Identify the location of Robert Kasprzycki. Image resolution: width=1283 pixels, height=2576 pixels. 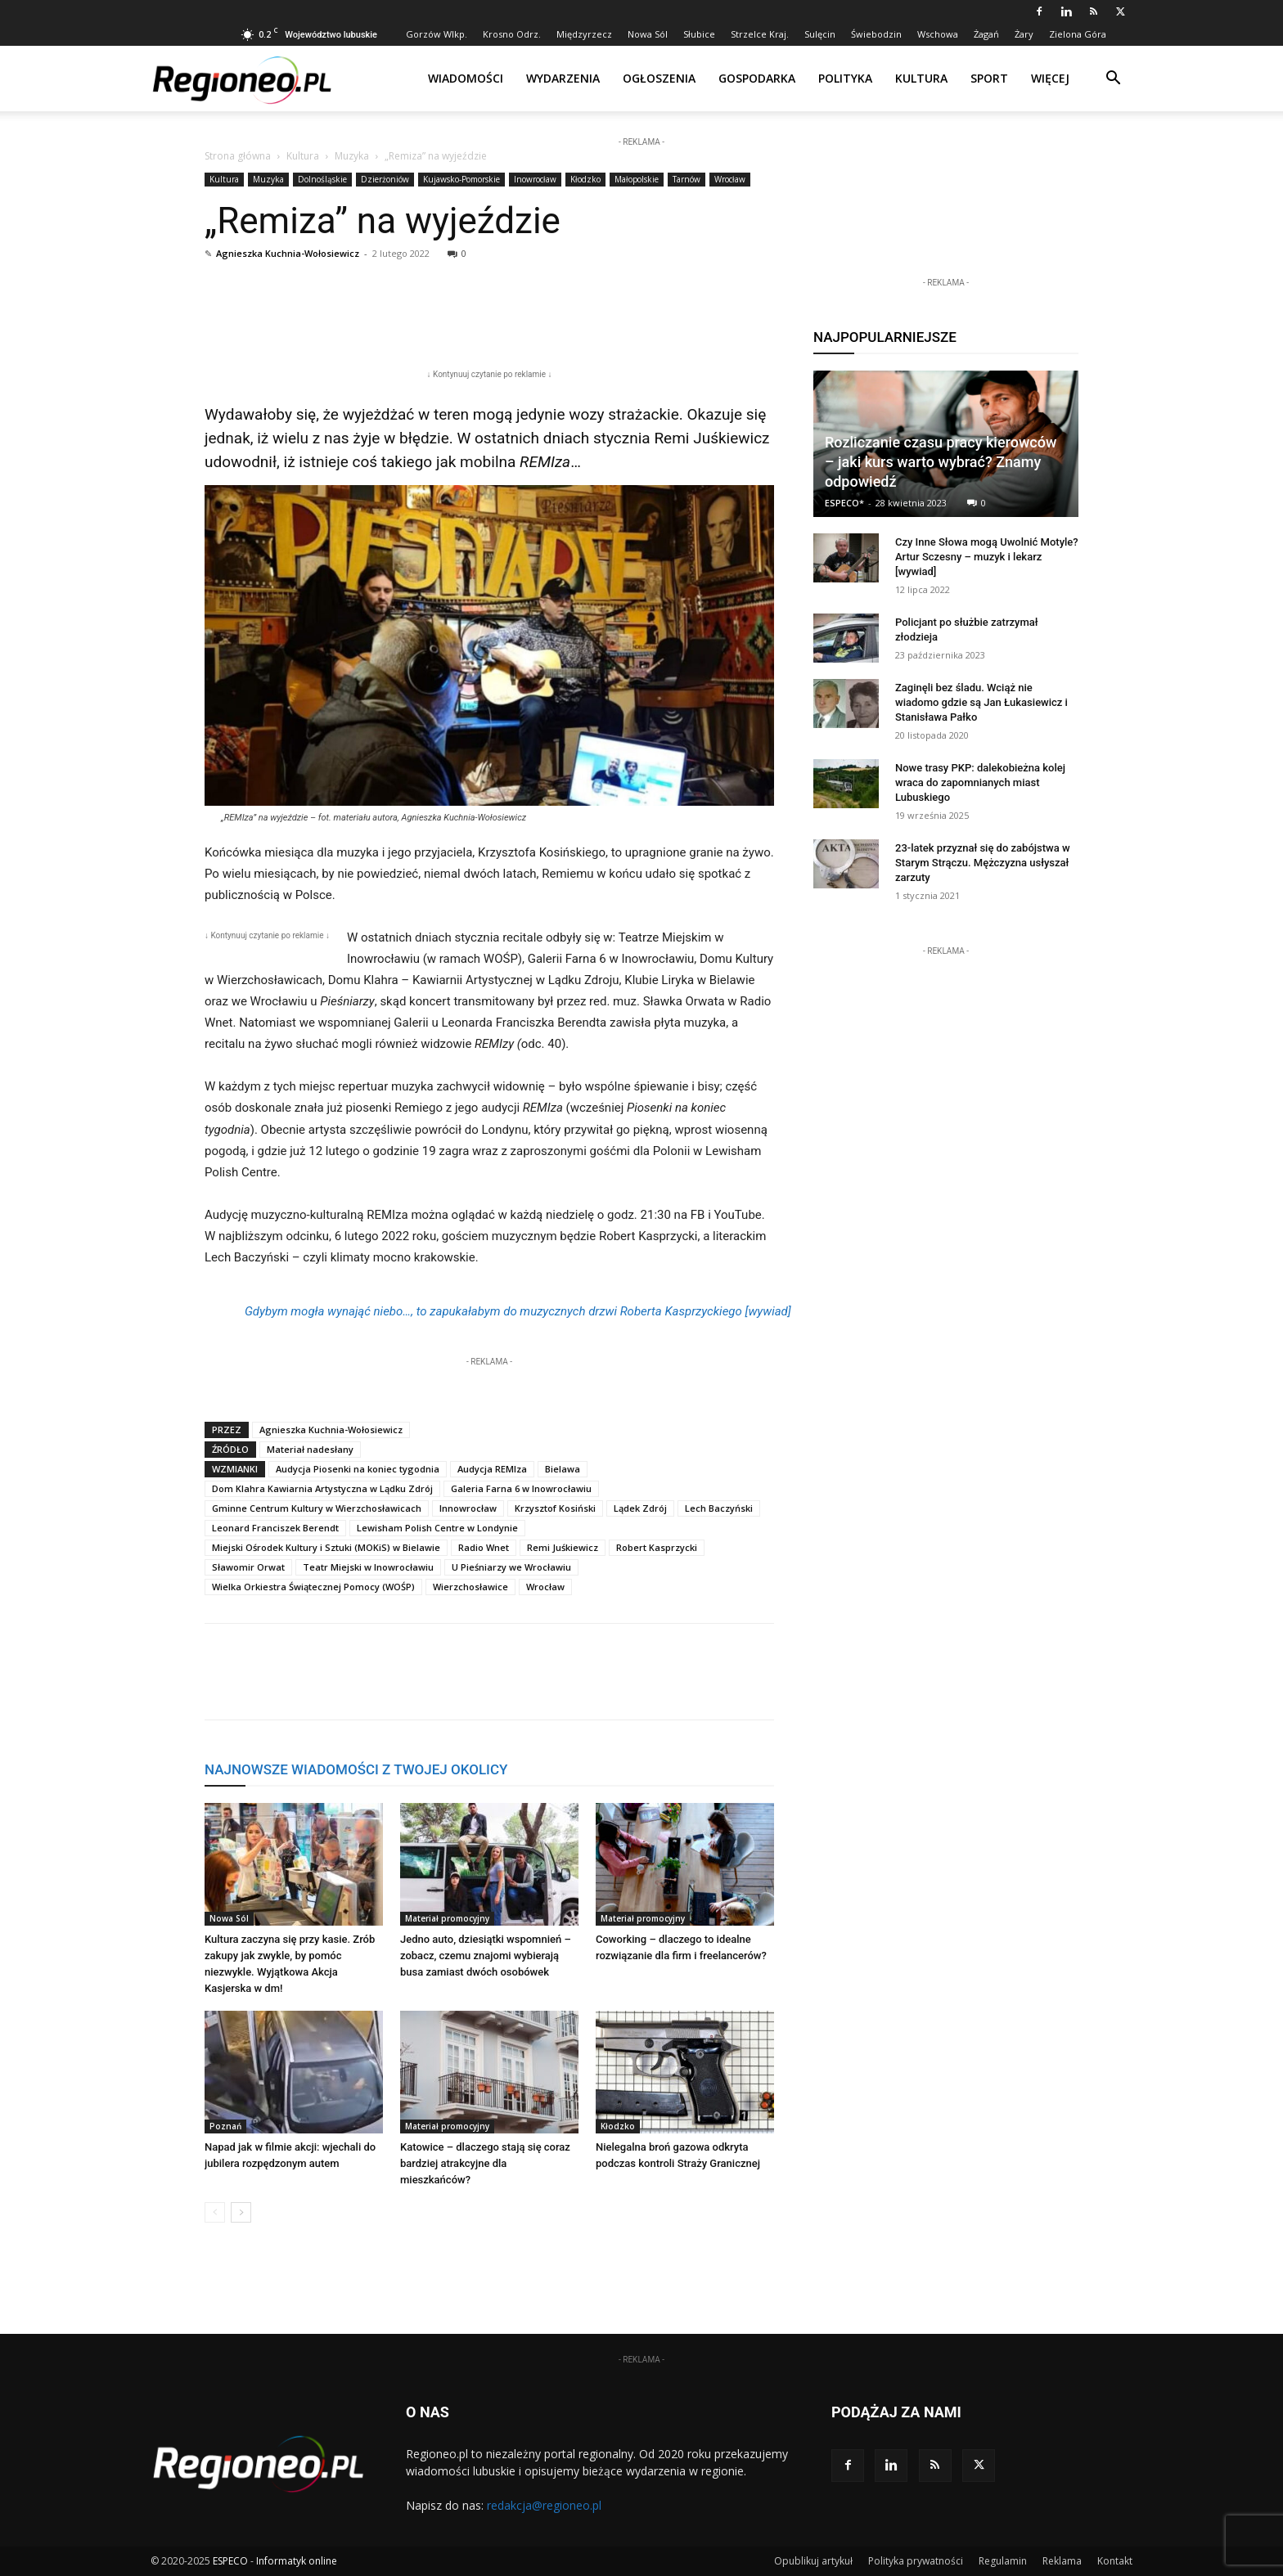
(656, 1547).